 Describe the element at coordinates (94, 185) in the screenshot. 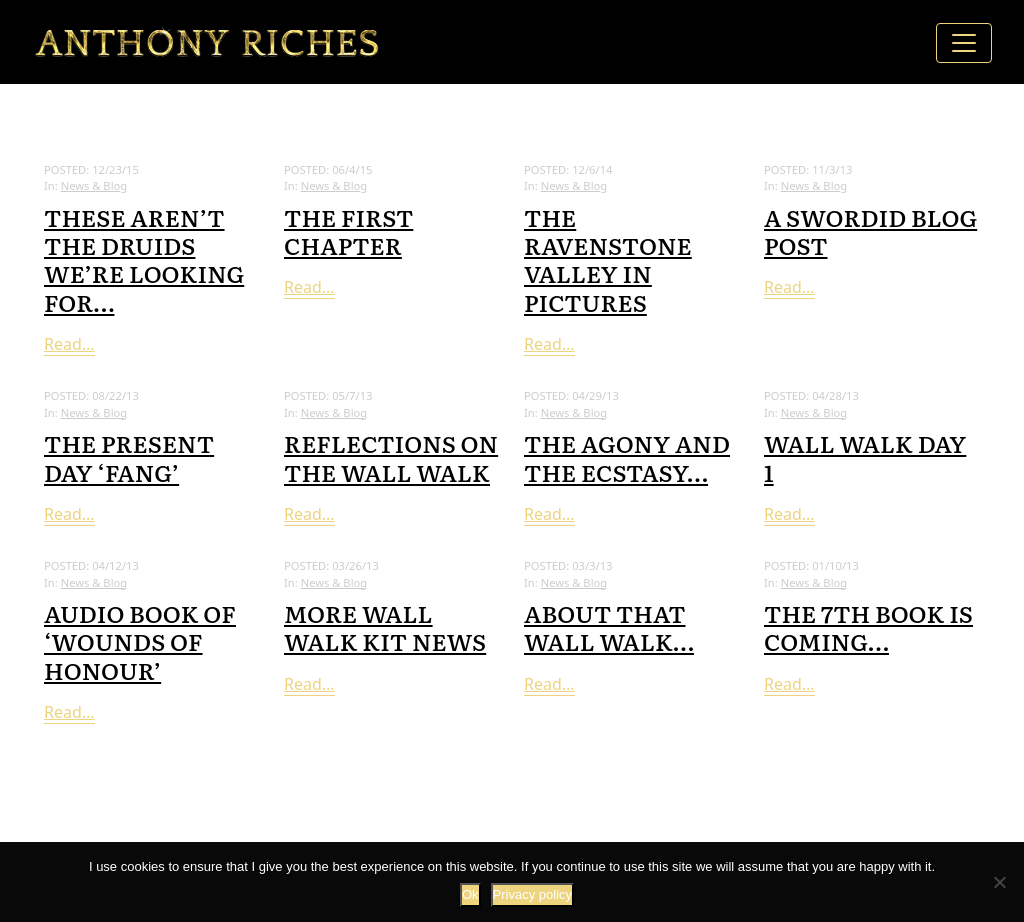

I see `News & Blog` at that location.